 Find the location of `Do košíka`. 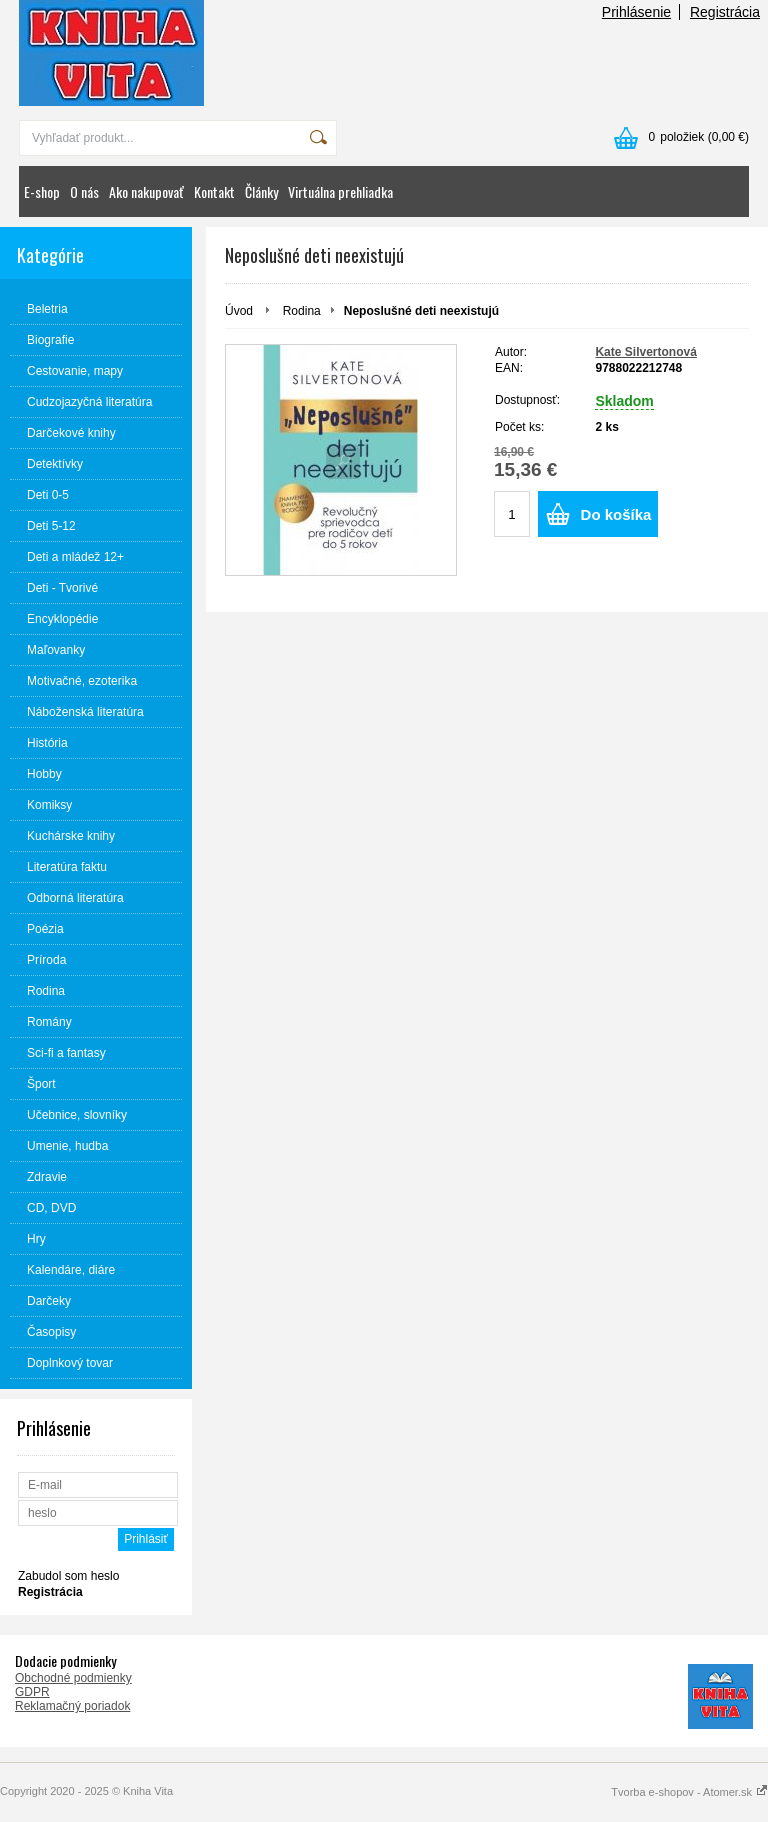

Do košíka is located at coordinates (616, 514).